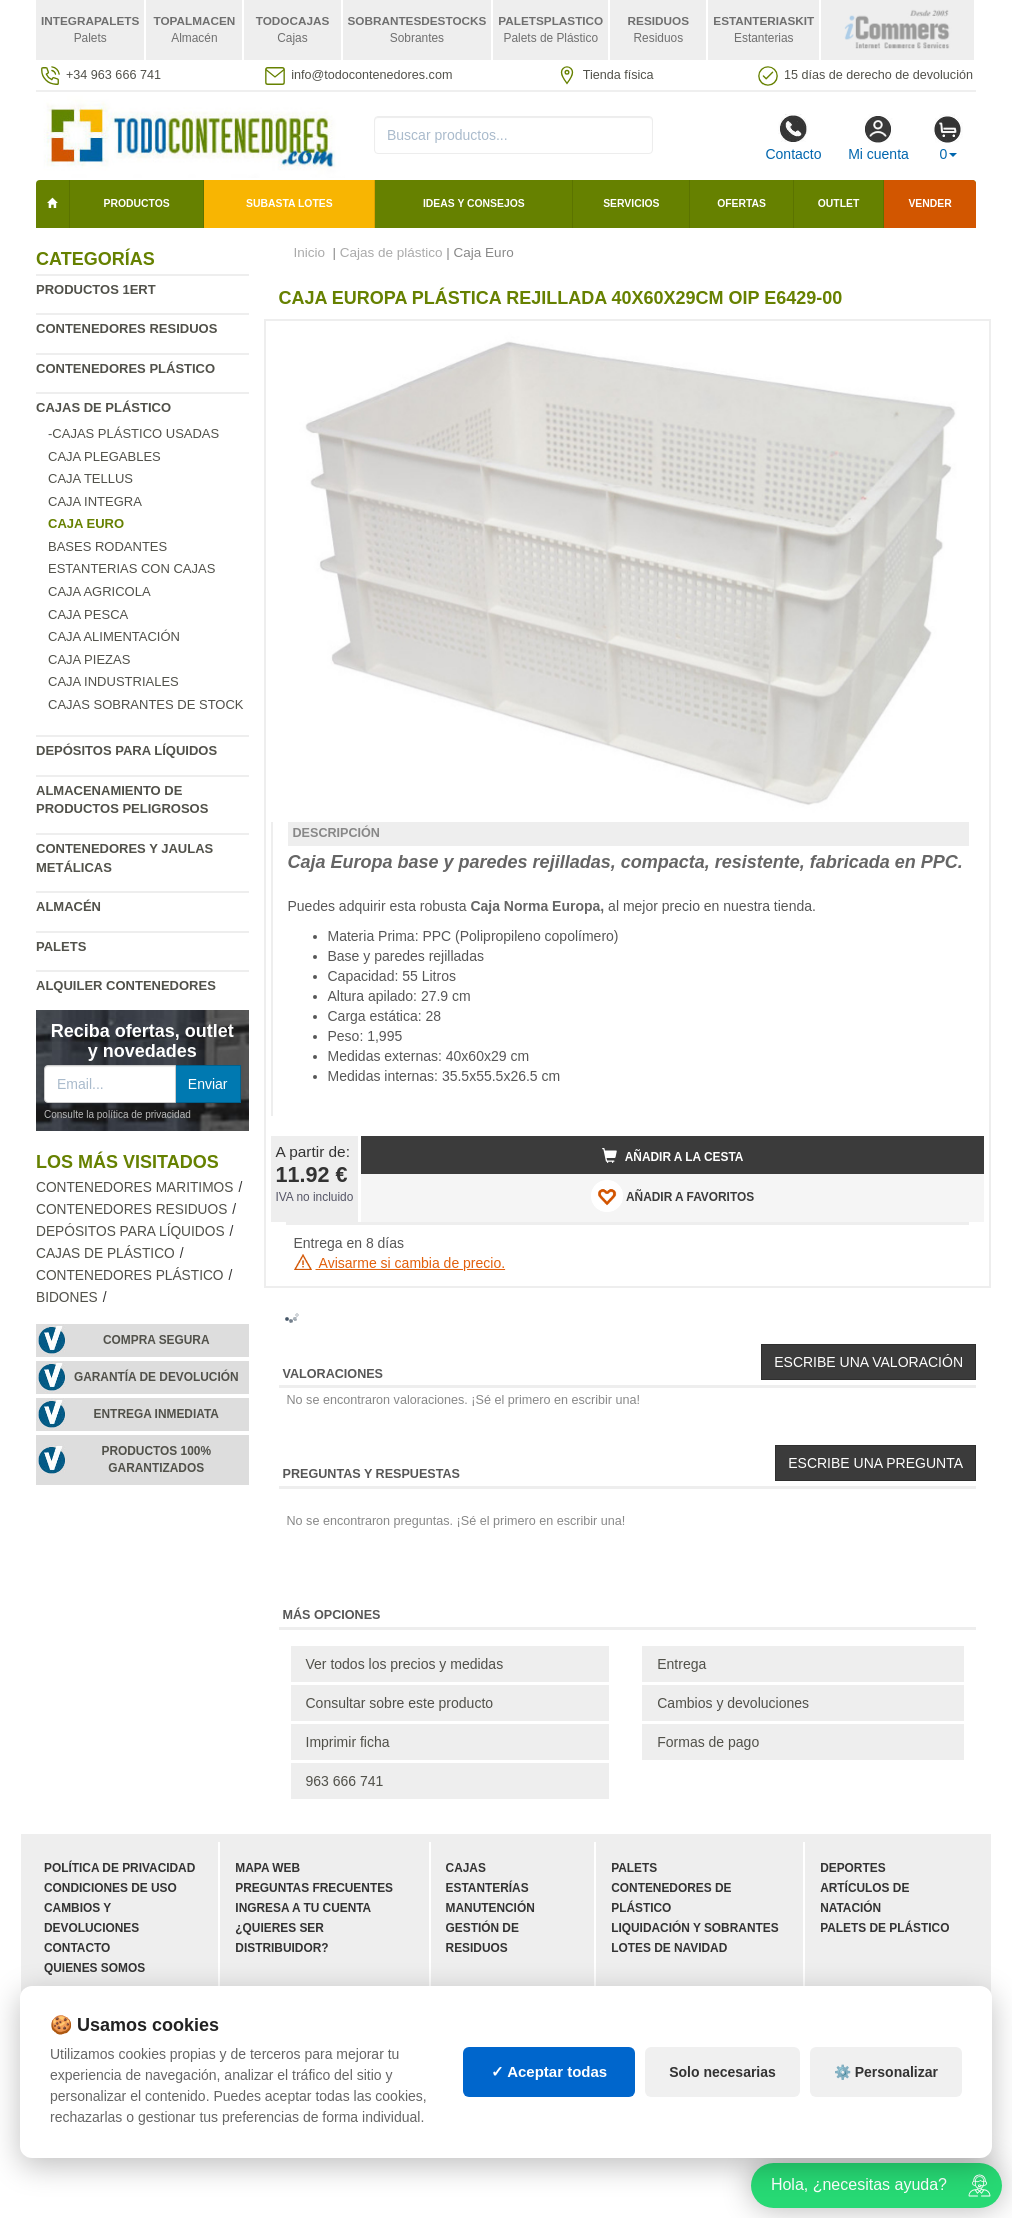 The height and width of the screenshot is (2218, 1012). I want to click on Lotes de navidad, so click(669, 1948).